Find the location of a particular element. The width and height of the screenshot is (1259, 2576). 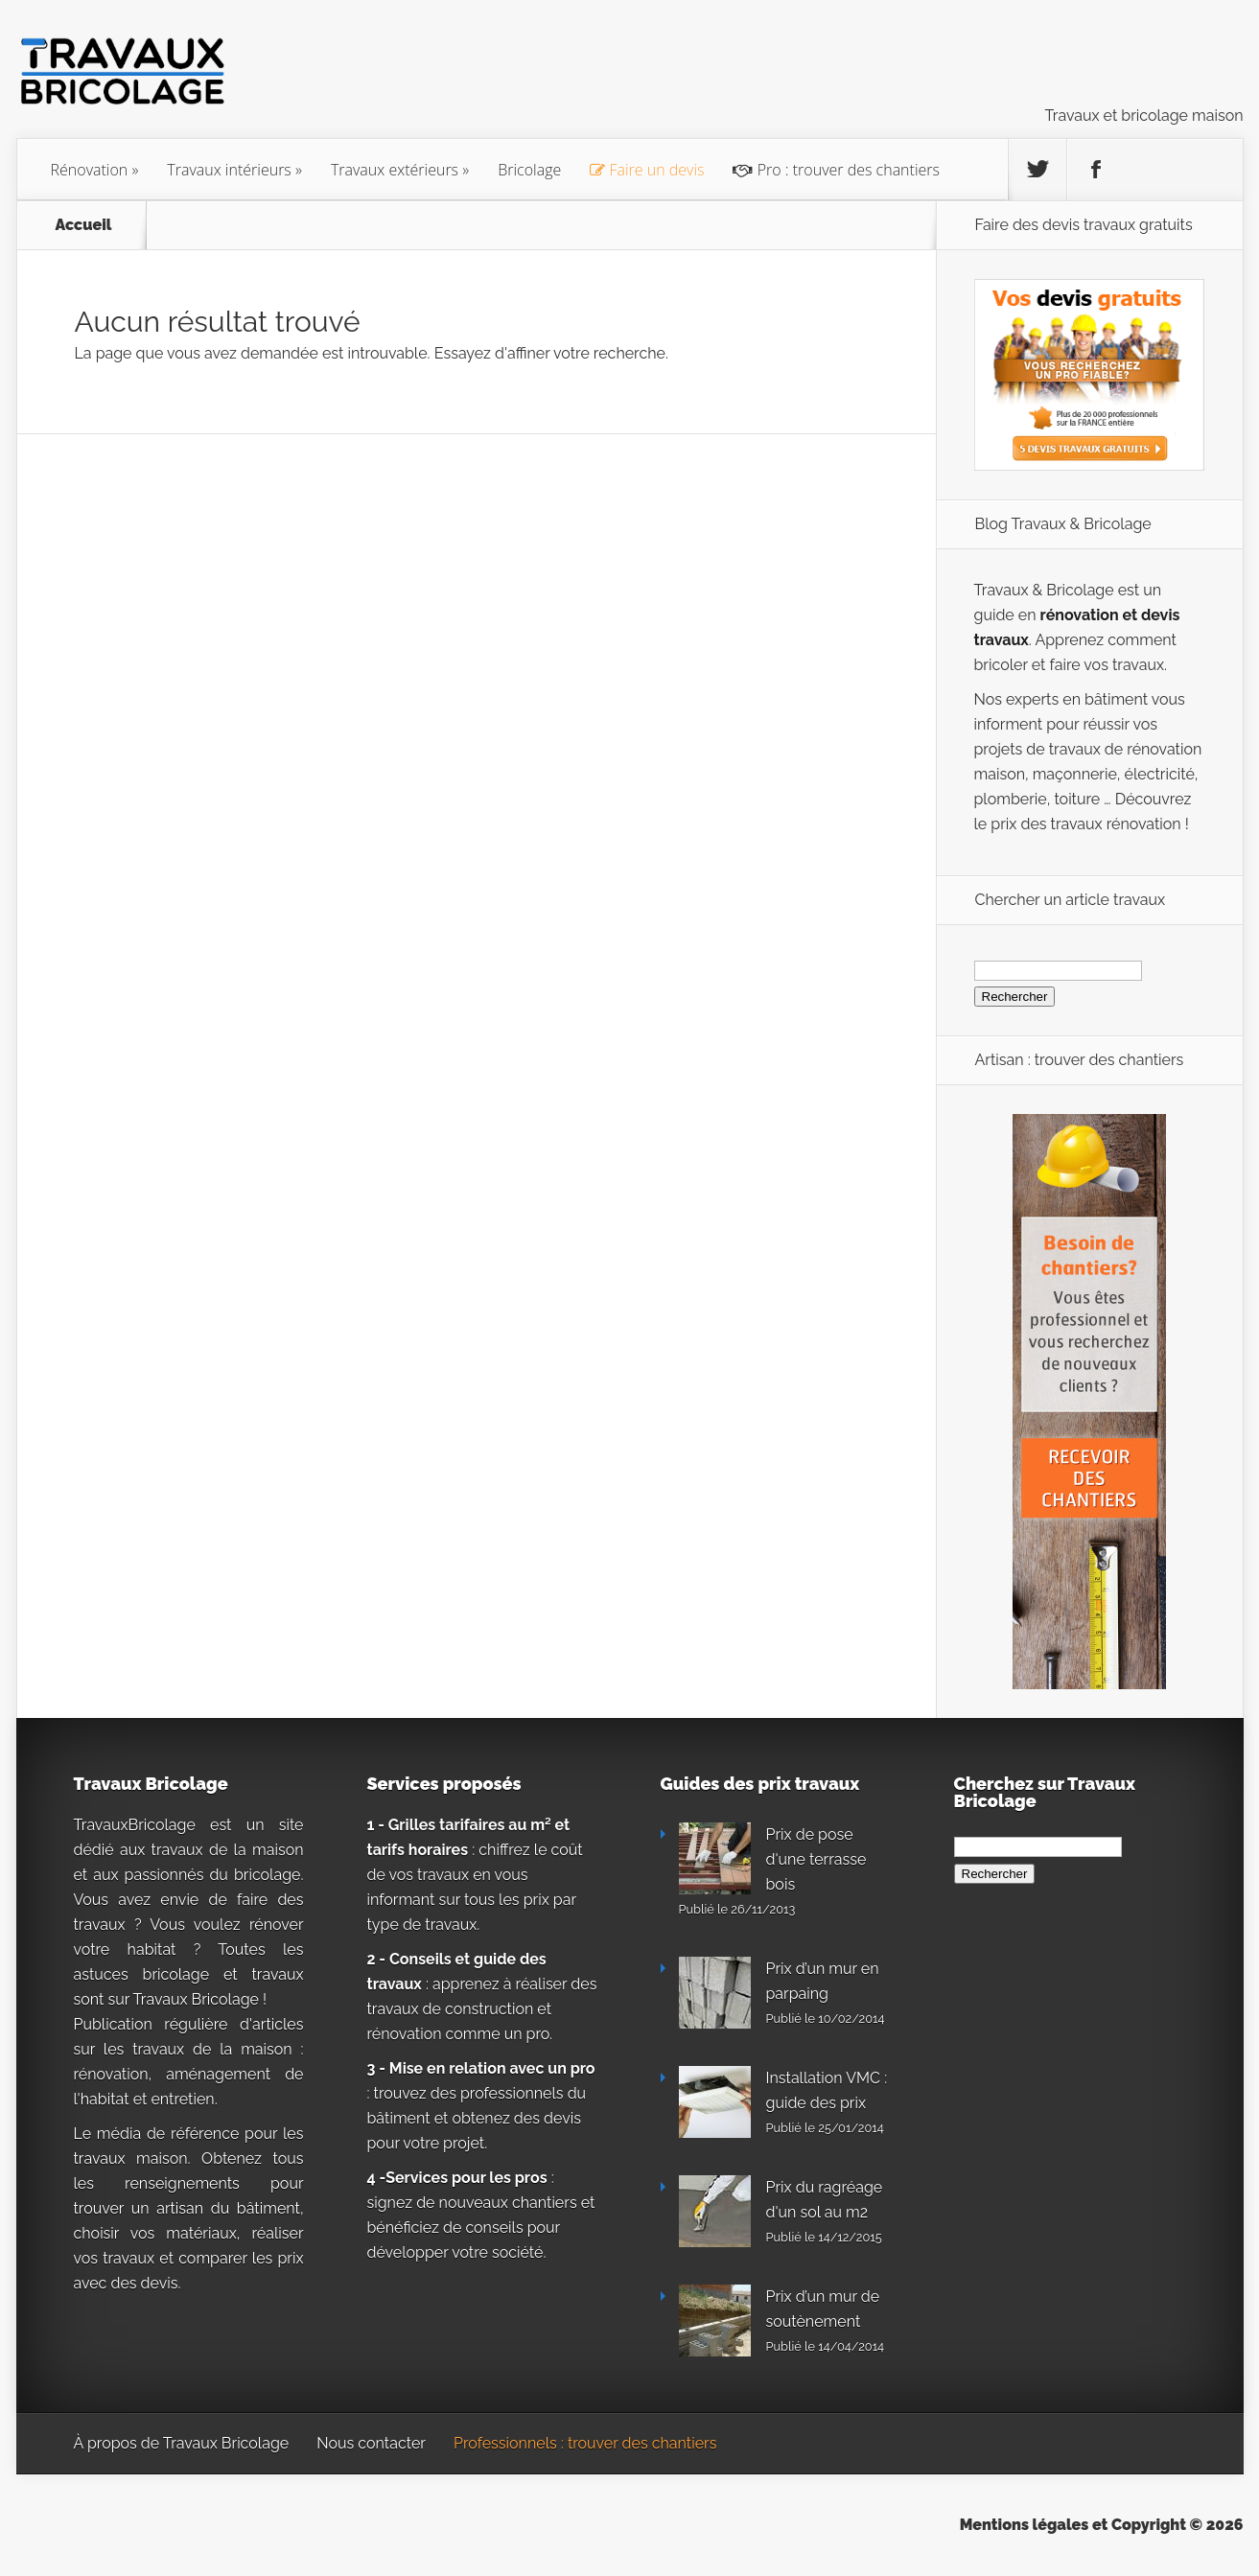

Mentions légales et Copyright © 2026 is located at coordinates (1102, 2525).